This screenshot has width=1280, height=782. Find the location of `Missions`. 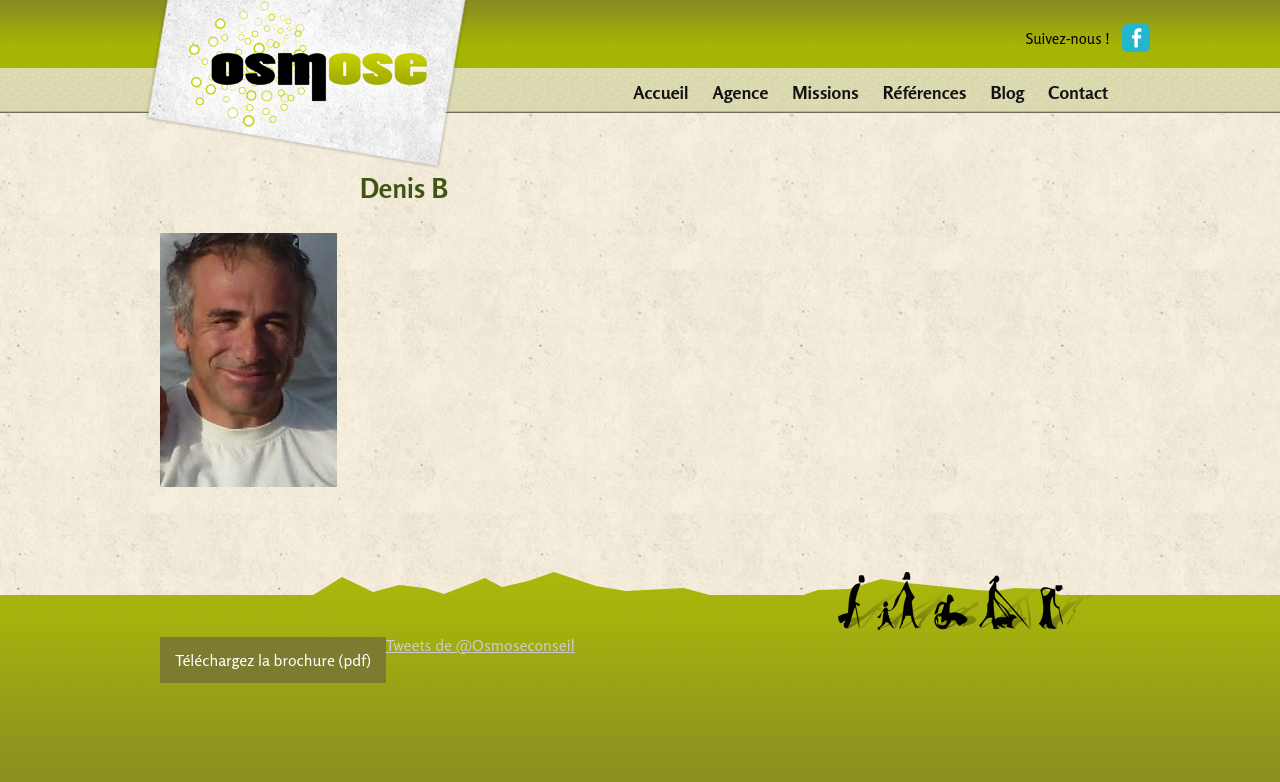

Missions is located at coordinates (825, 92).